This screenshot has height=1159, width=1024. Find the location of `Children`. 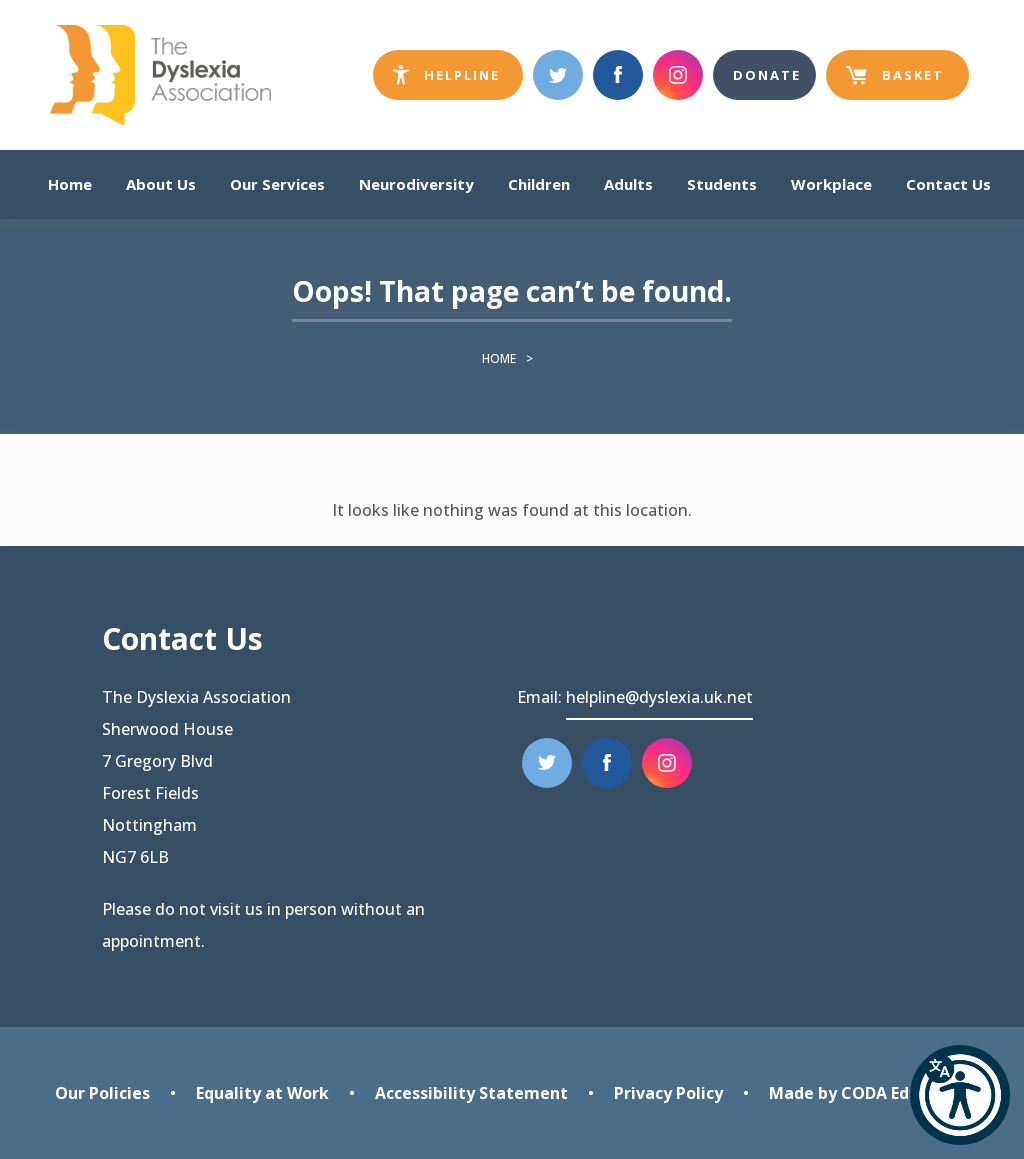

Children is located at coordinates (539, 184).